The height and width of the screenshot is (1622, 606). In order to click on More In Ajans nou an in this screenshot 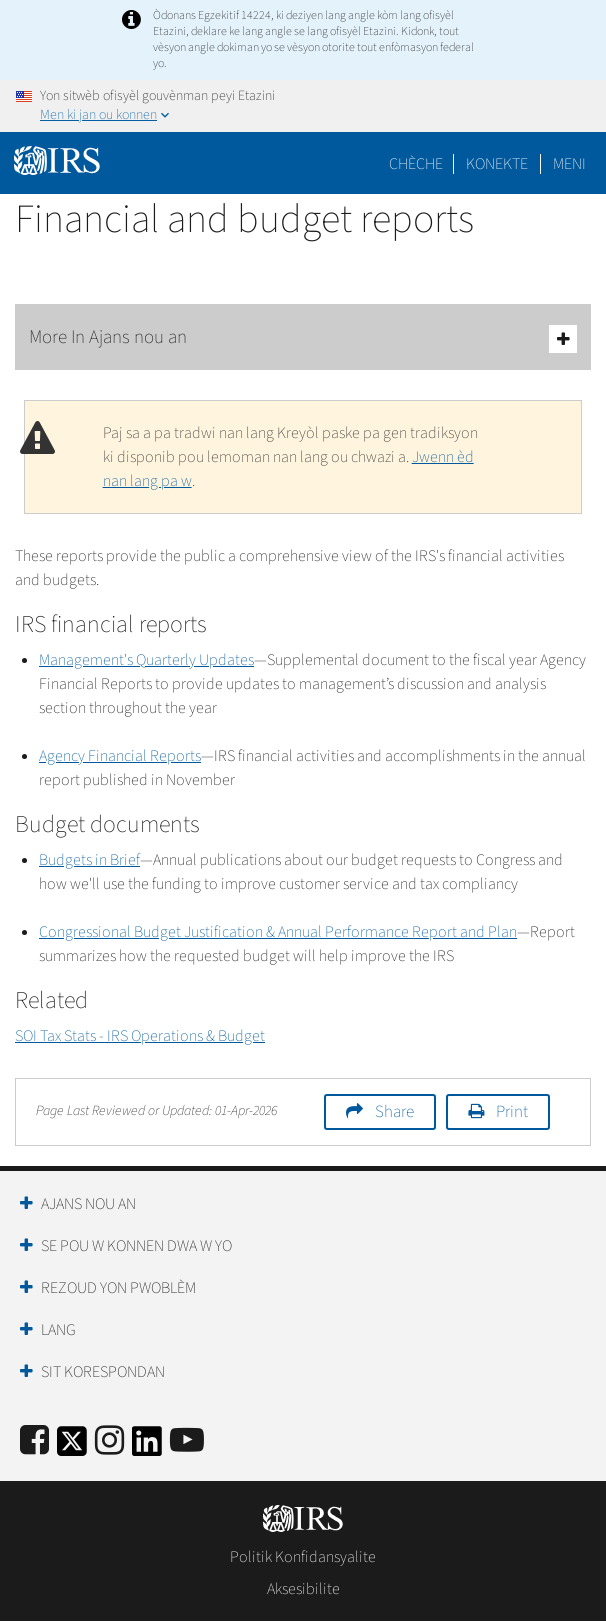, I will do `click(303, 338)`.